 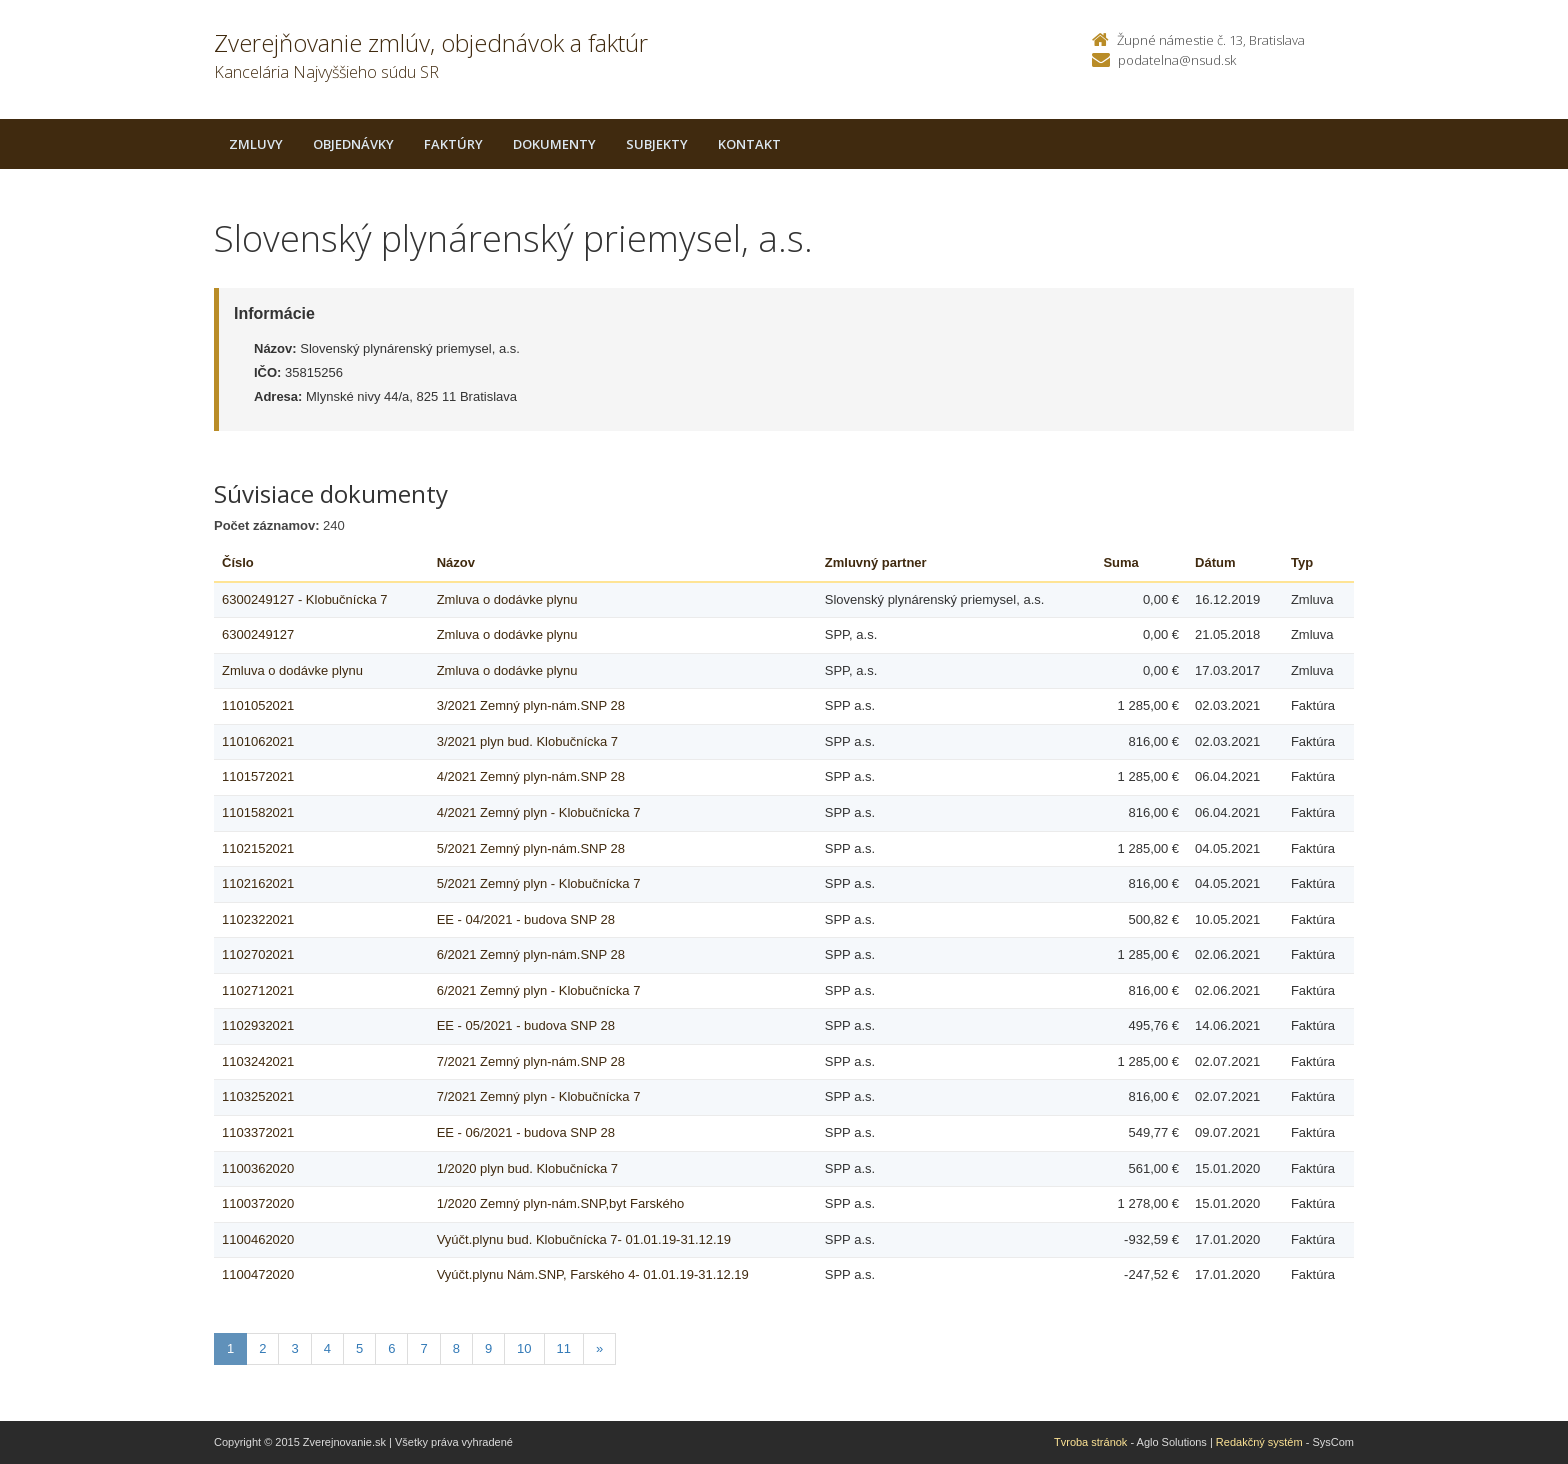 What do you see at coordinates (531, 1061) in the screenshot?
I see `7/2021 Zemný plyn-nám.SNP 28` at bounding box center [531, 1061].